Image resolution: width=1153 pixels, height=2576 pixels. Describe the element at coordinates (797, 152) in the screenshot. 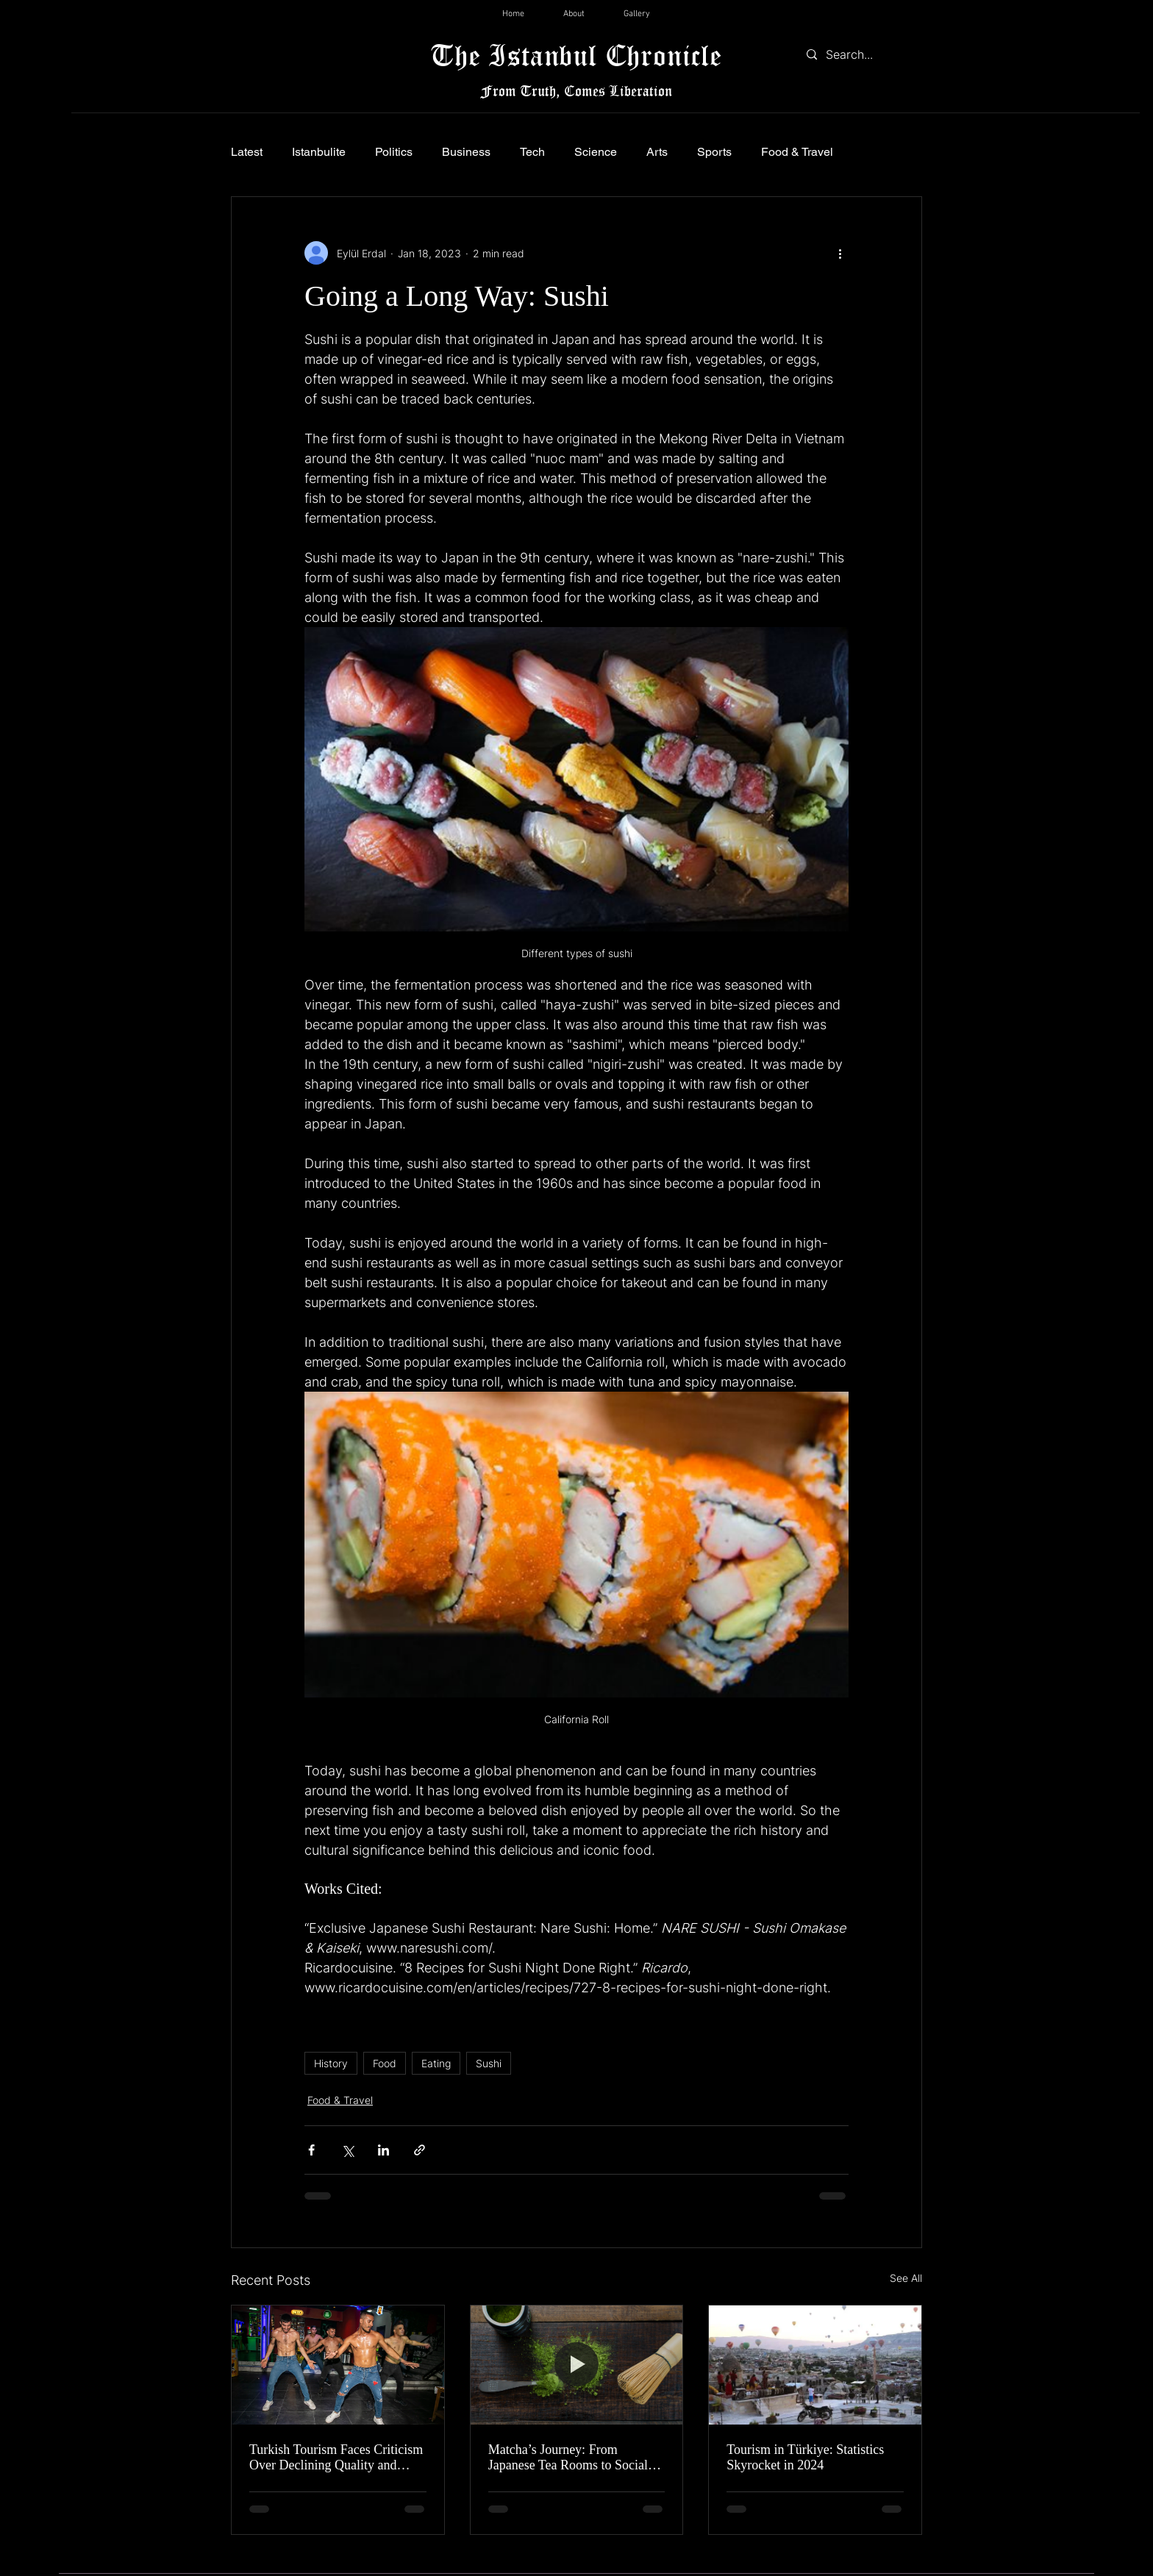

I see `Food & Travel` at that location.